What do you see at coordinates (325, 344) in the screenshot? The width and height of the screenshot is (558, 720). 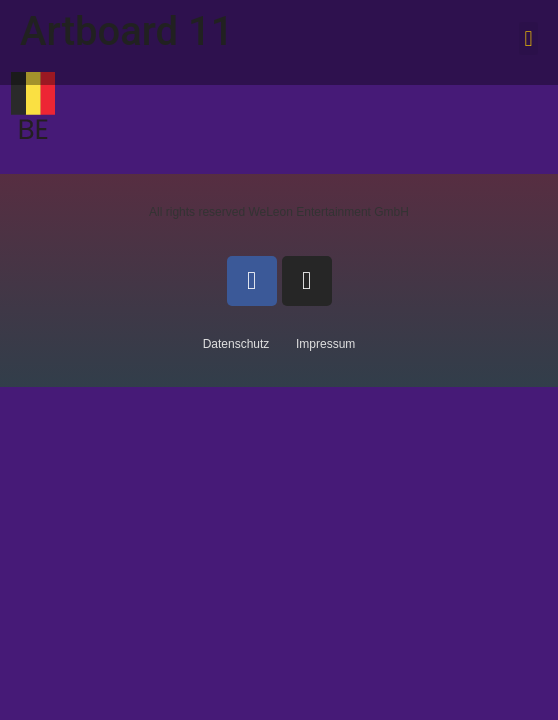 I see `Impressum` at bounding box center [325, 344].